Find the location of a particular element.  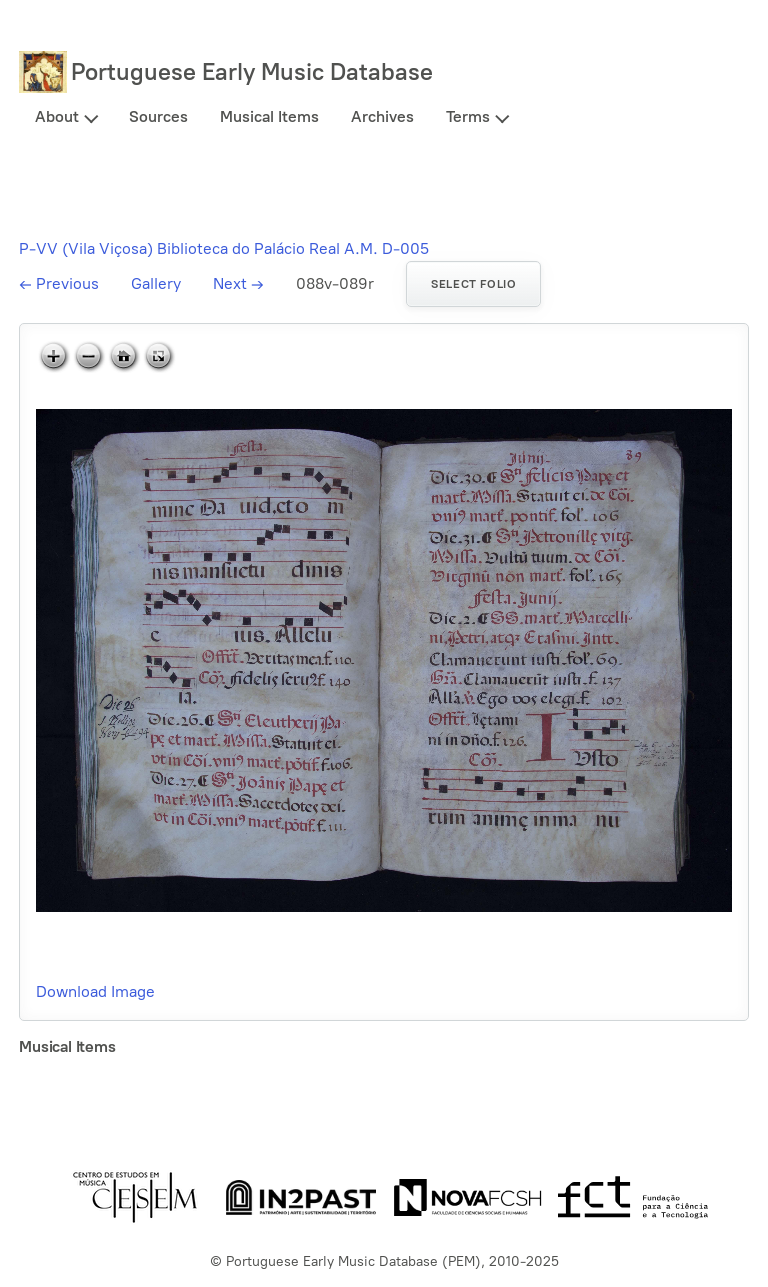

Portuguese Early Music Database is located at coordinates (252, 71).